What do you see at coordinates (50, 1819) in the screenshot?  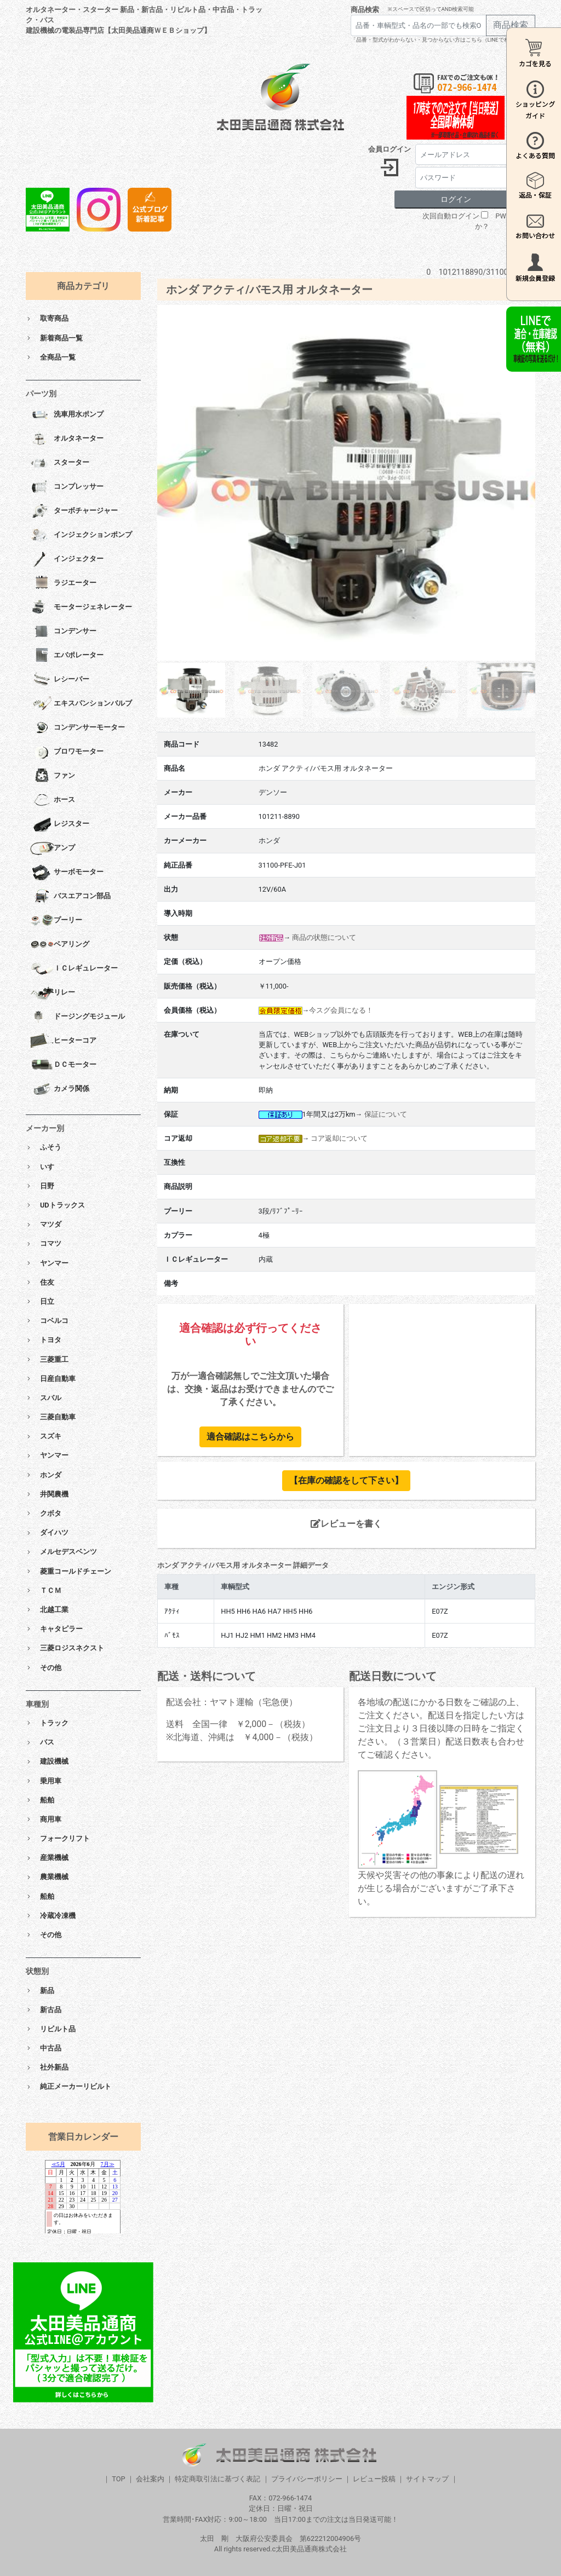 I see `商用車` at bounding box center [50, 1819].